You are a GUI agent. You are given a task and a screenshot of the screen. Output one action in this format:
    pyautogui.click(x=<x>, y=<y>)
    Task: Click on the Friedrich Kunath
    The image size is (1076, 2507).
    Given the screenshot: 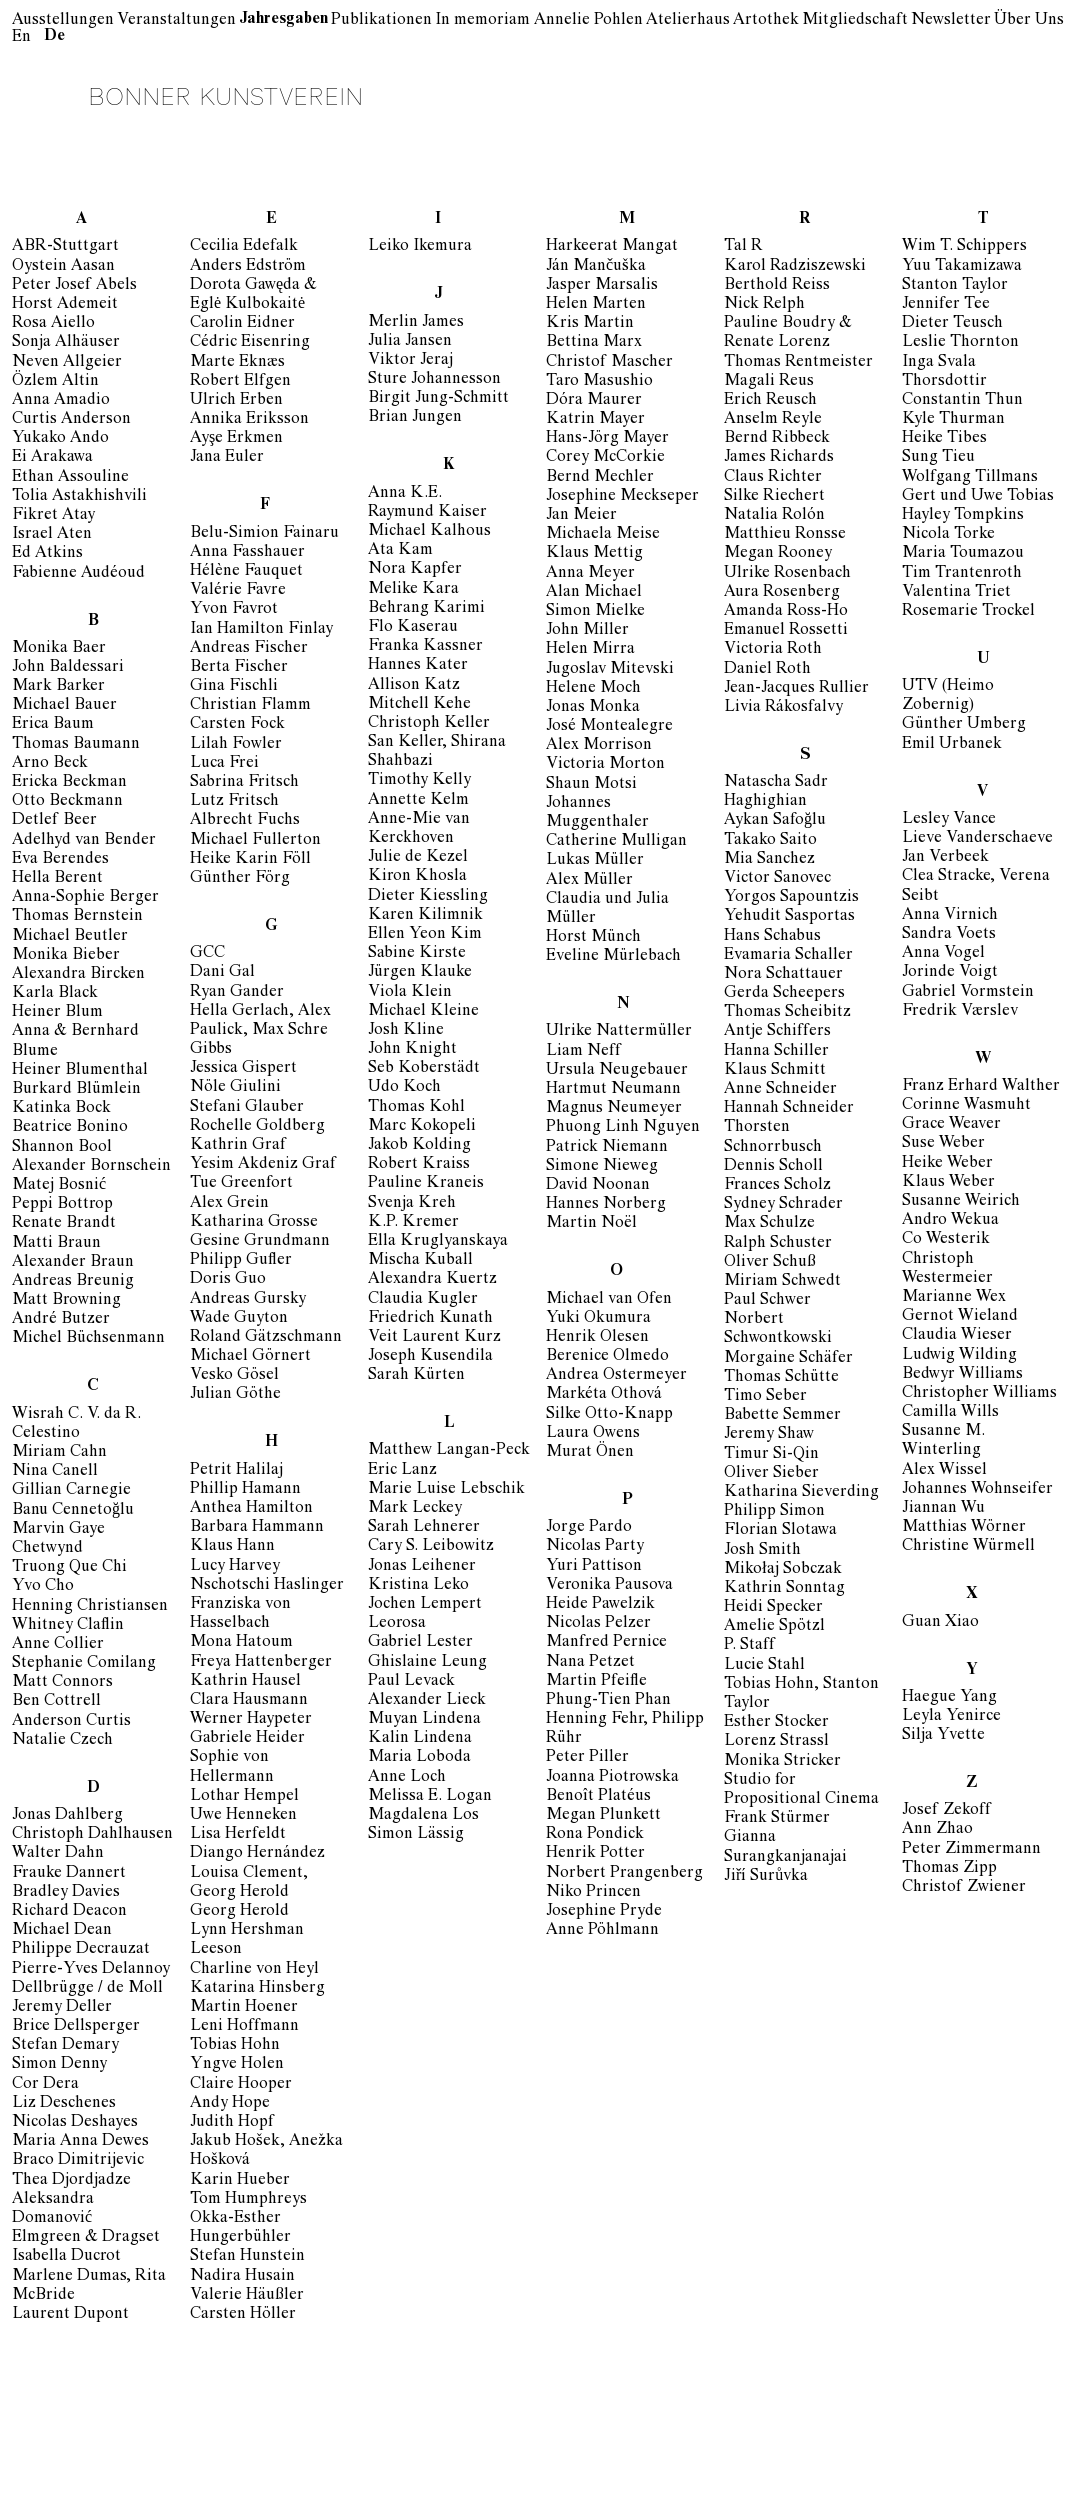 What is the action you would take?
    pyautogui.click(x=430, y=1319)
    